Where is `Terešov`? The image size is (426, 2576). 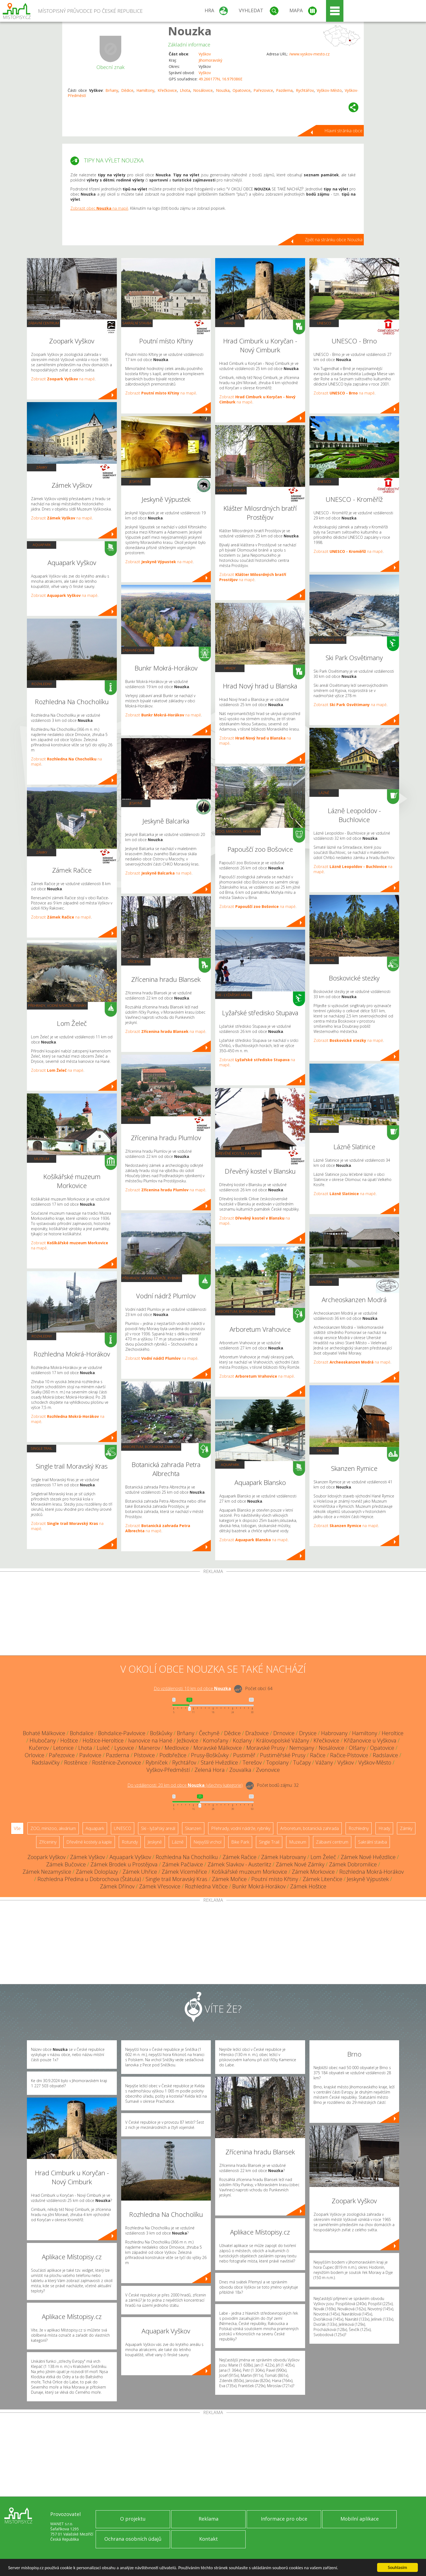 Terešov is located at coordinates (252, 1762).